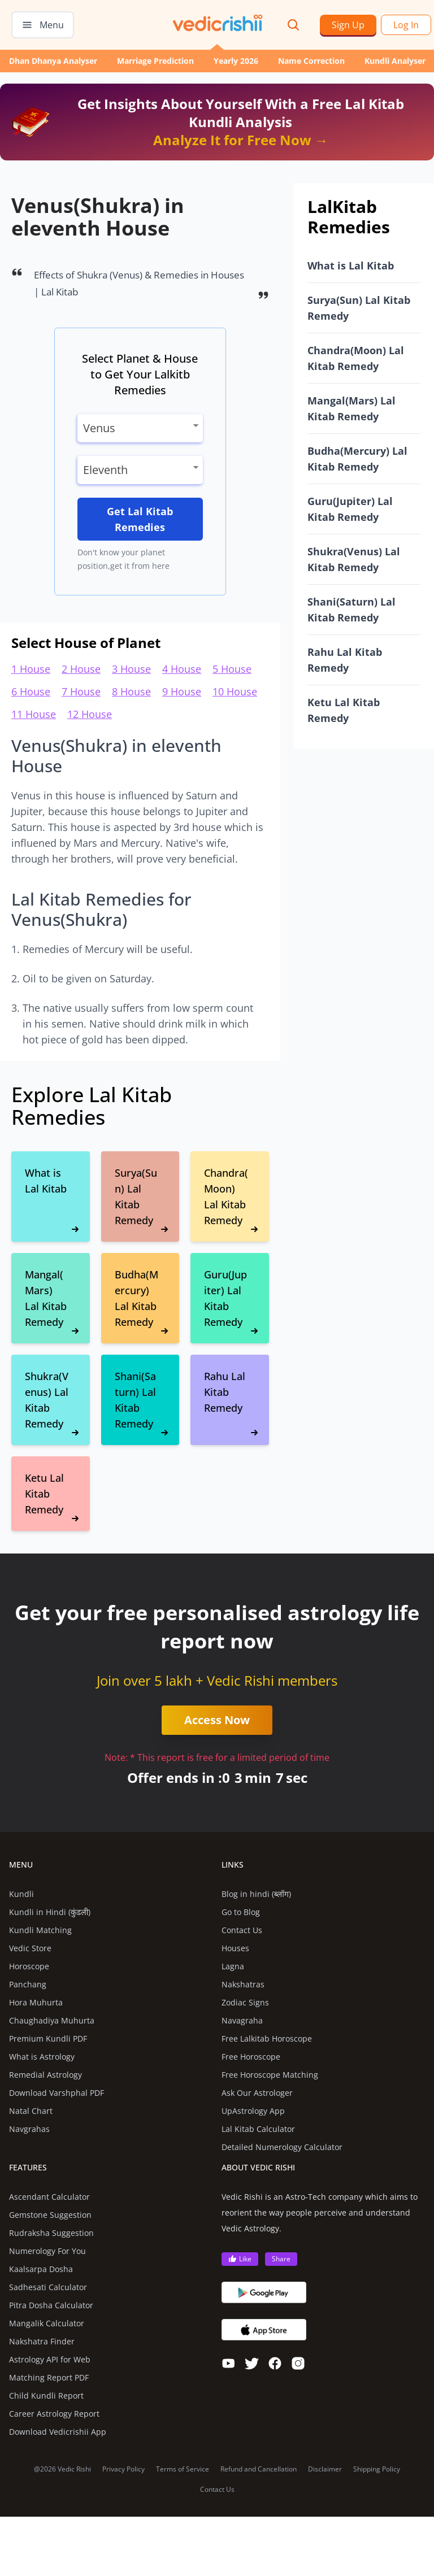 The width and height of the screenshot is (434, 2576). Describe the element at coordinates (234, 691) in the screenshot. I see `10 House` at that location.